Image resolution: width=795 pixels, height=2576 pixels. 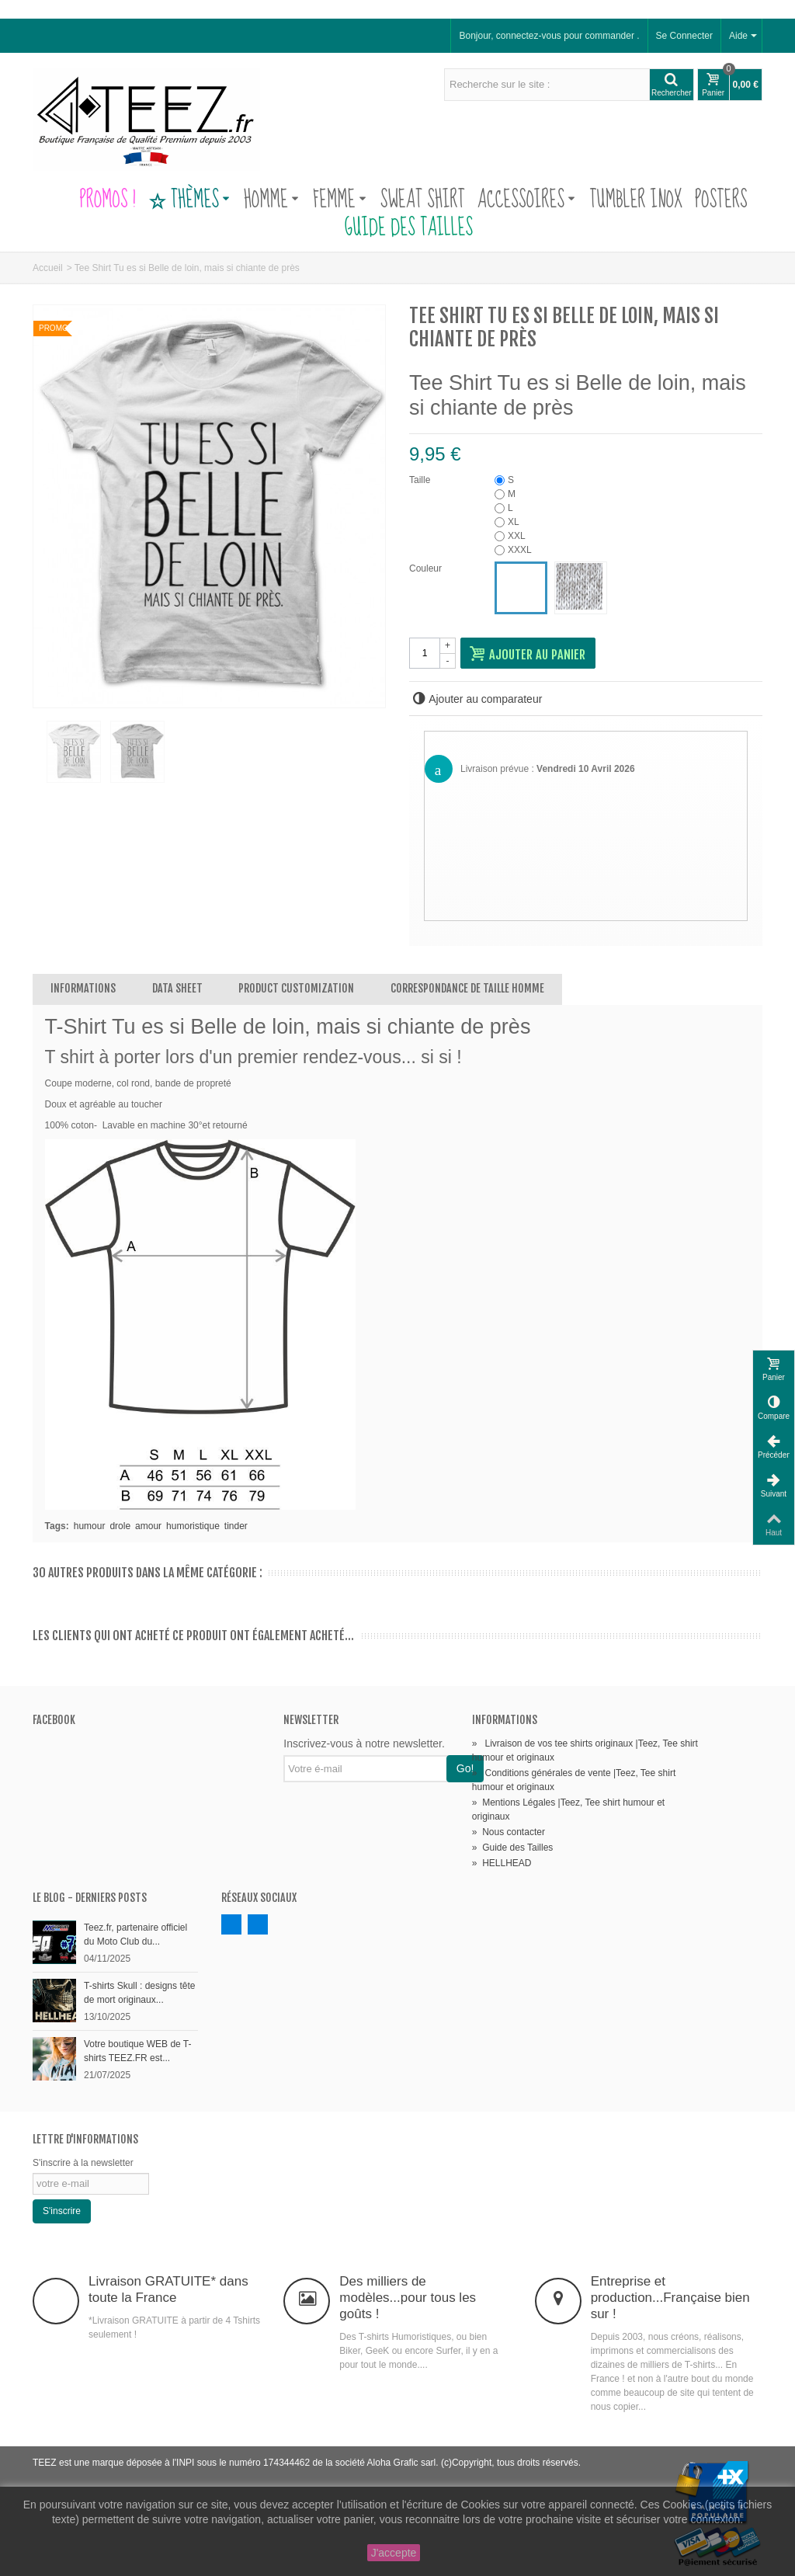 What do you see at coordinates (684, 35) in the screenshot?
I see `Se Connecter` at bounding box center [684, 35].